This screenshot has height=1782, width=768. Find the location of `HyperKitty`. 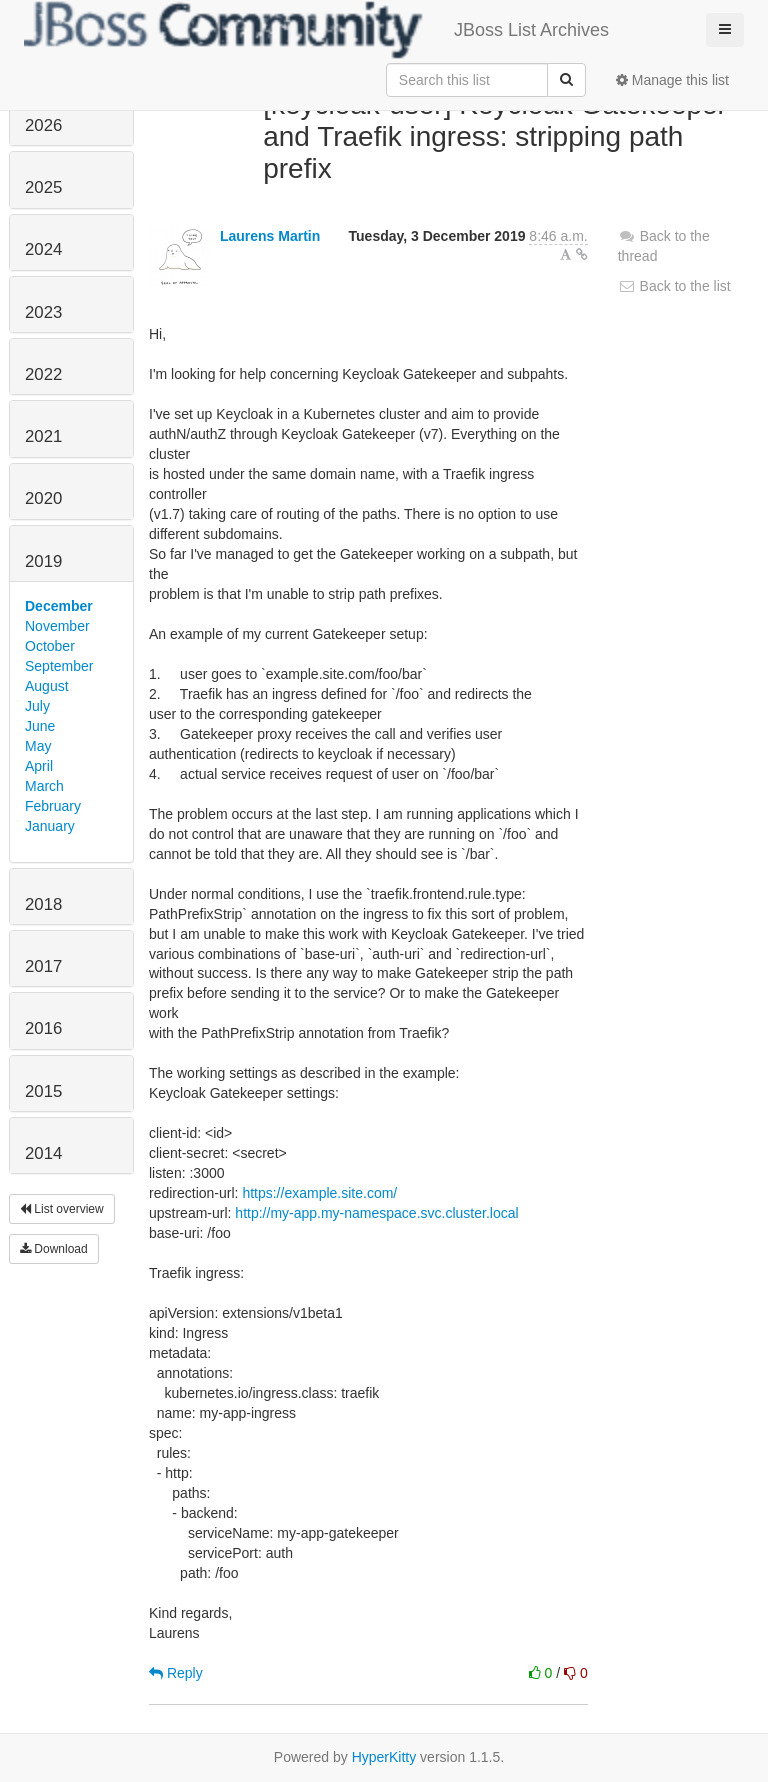

HyperKitty is located at coordinates (384, 1757).